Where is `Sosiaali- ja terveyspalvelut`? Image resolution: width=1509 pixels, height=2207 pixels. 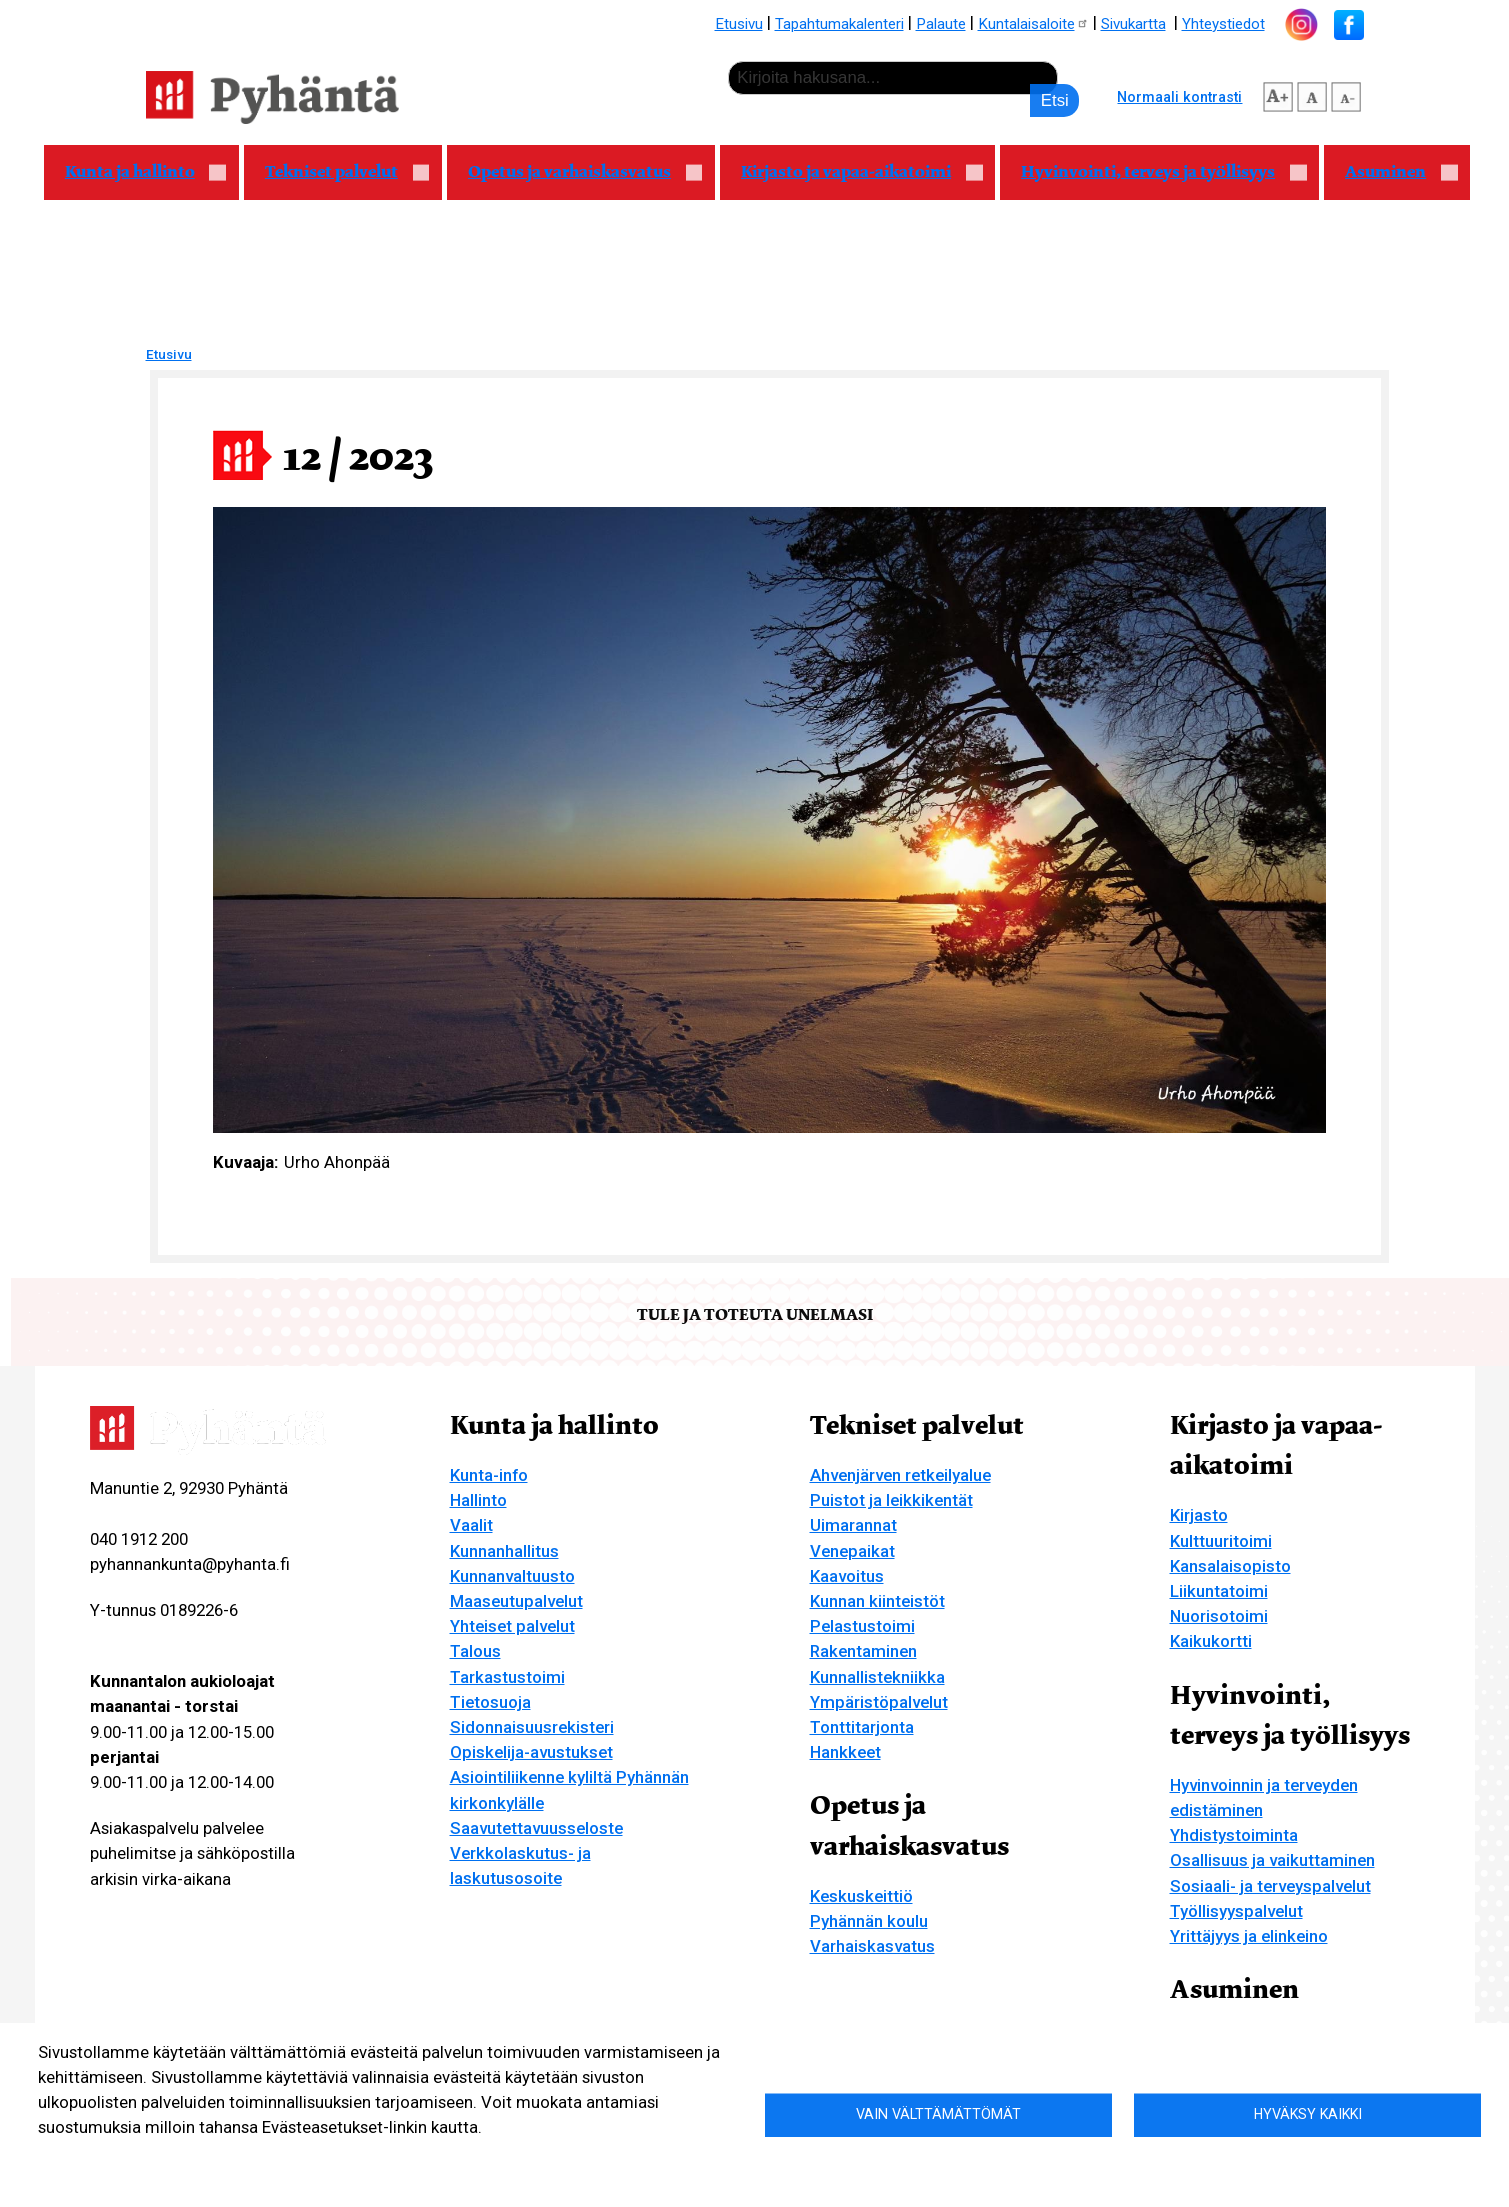 Sosiaali- ja terveyspalvelut is located at coordinates (1270, 1886).